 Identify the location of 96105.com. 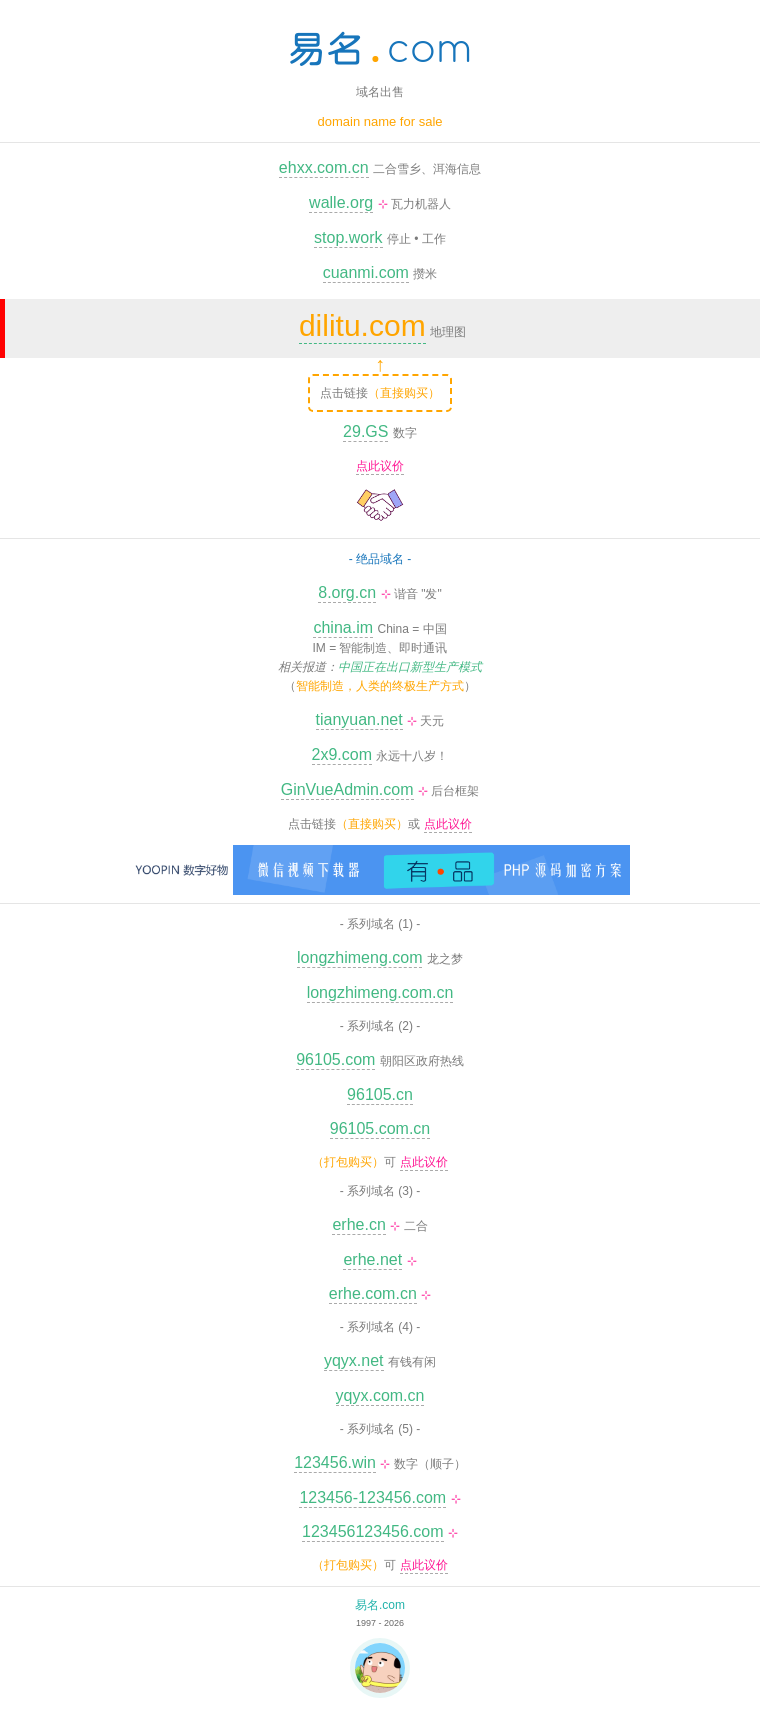
(335, 1059).